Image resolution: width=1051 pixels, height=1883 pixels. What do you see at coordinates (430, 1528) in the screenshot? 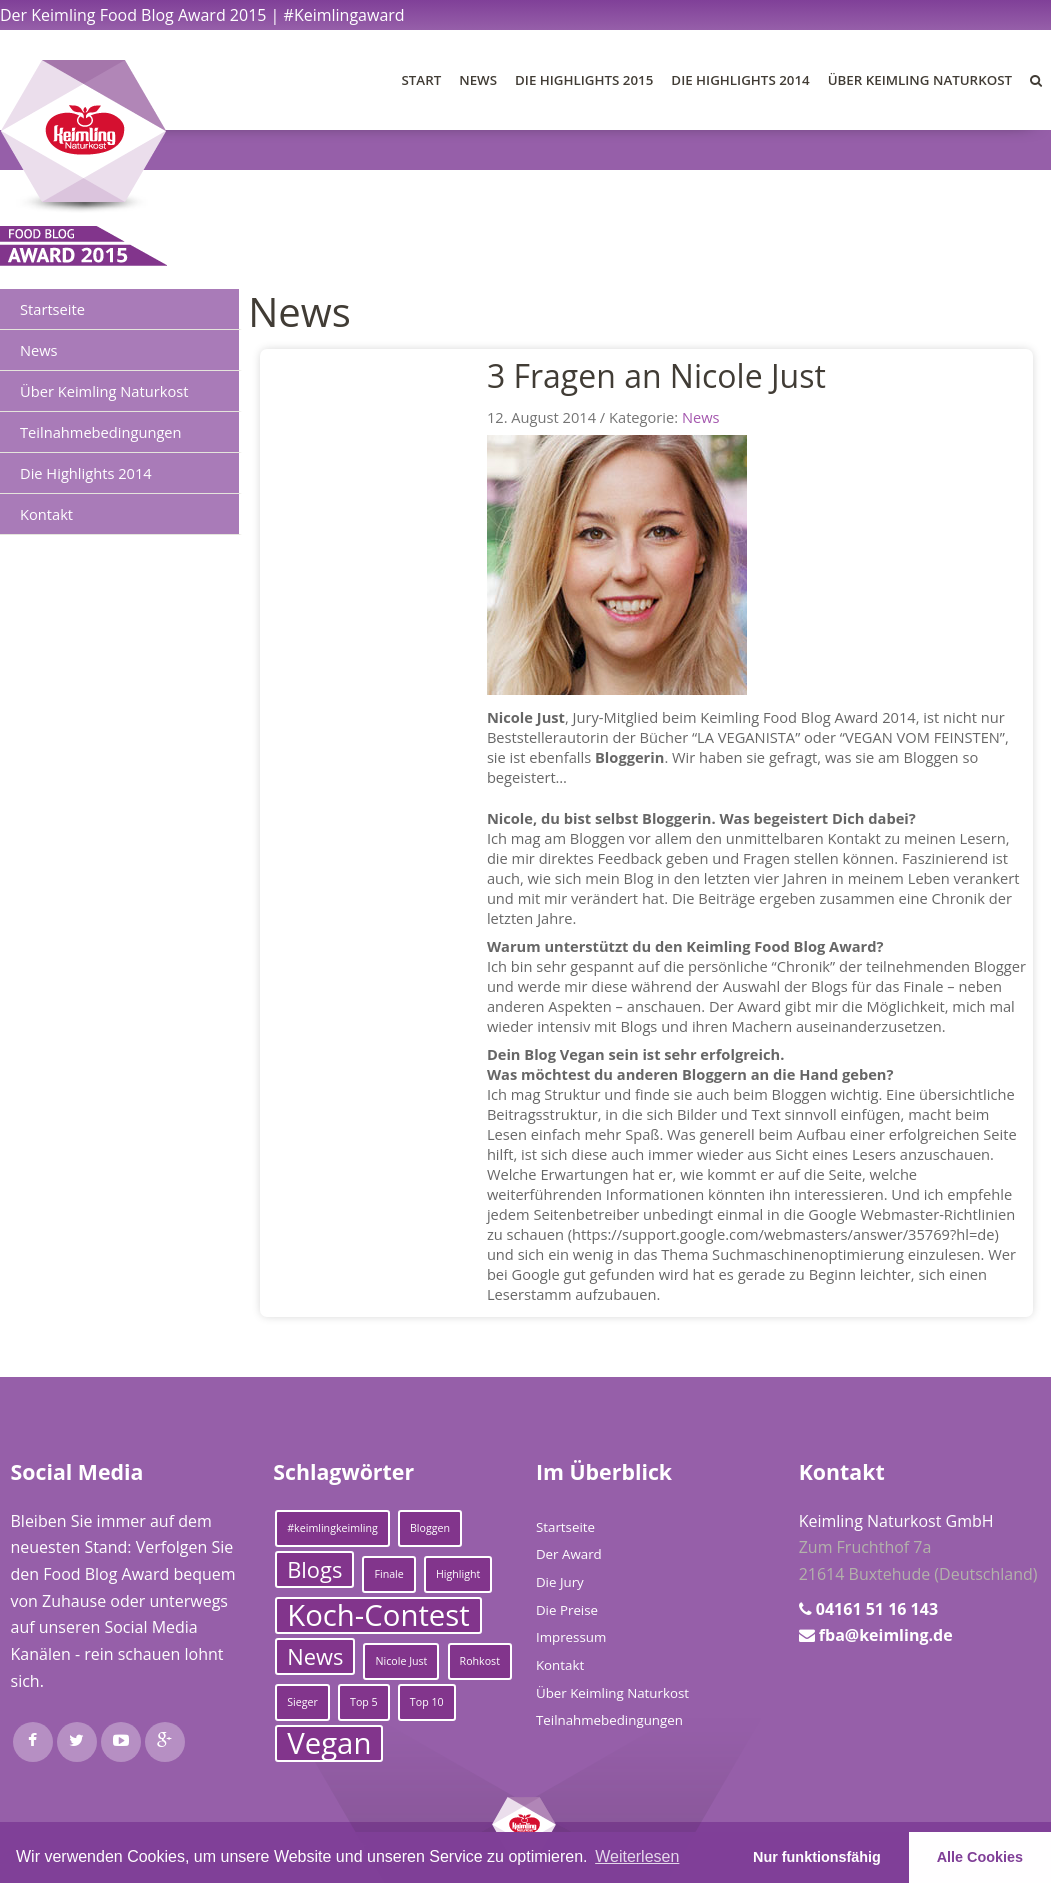
I see `Bloggen [Bloggen (1 Eintrag)]` at bounding box center [430, 1528].